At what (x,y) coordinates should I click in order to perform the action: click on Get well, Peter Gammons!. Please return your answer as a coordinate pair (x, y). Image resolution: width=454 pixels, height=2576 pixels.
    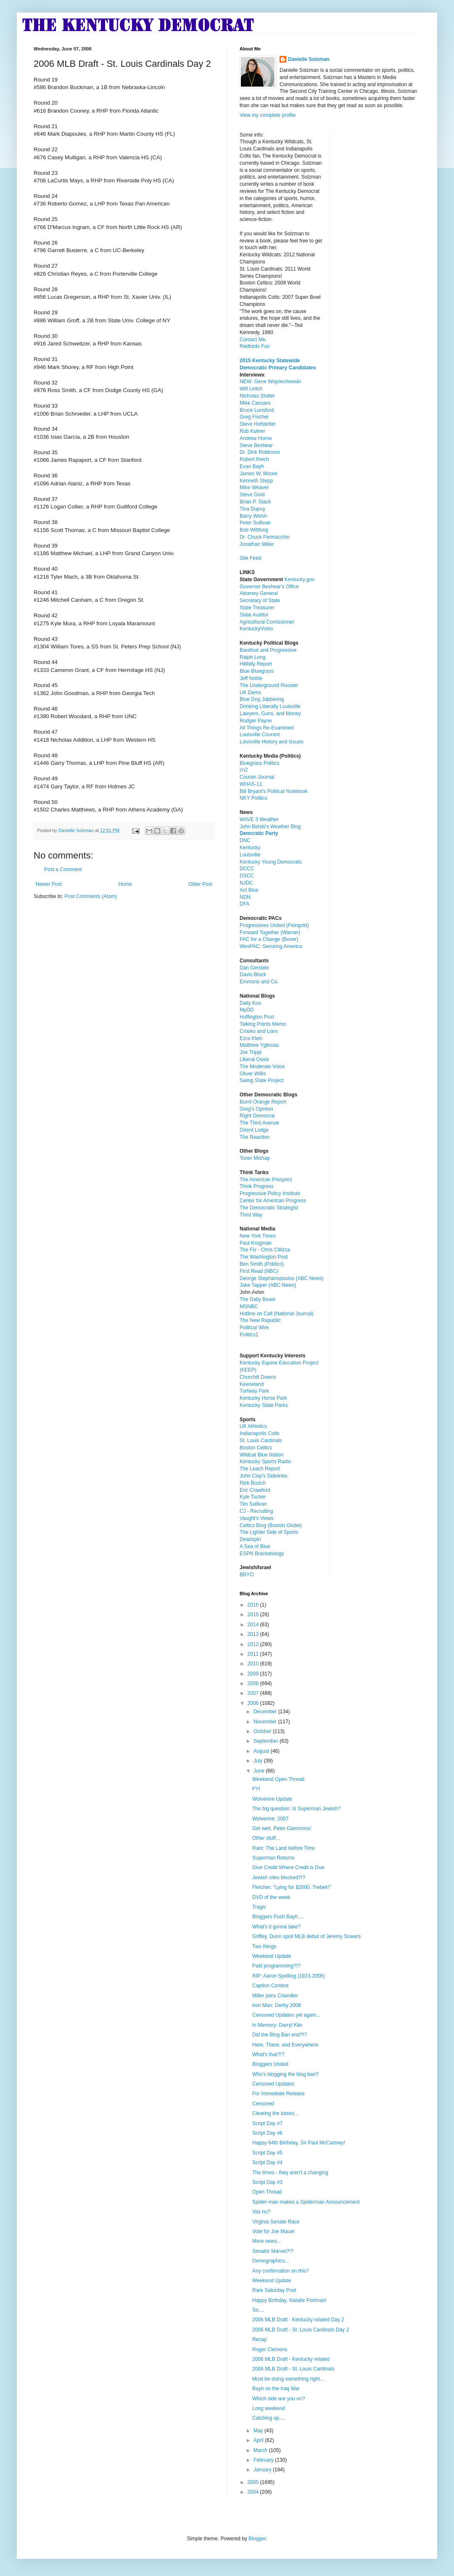
    Looking at the image, I should click on (281, 1828).